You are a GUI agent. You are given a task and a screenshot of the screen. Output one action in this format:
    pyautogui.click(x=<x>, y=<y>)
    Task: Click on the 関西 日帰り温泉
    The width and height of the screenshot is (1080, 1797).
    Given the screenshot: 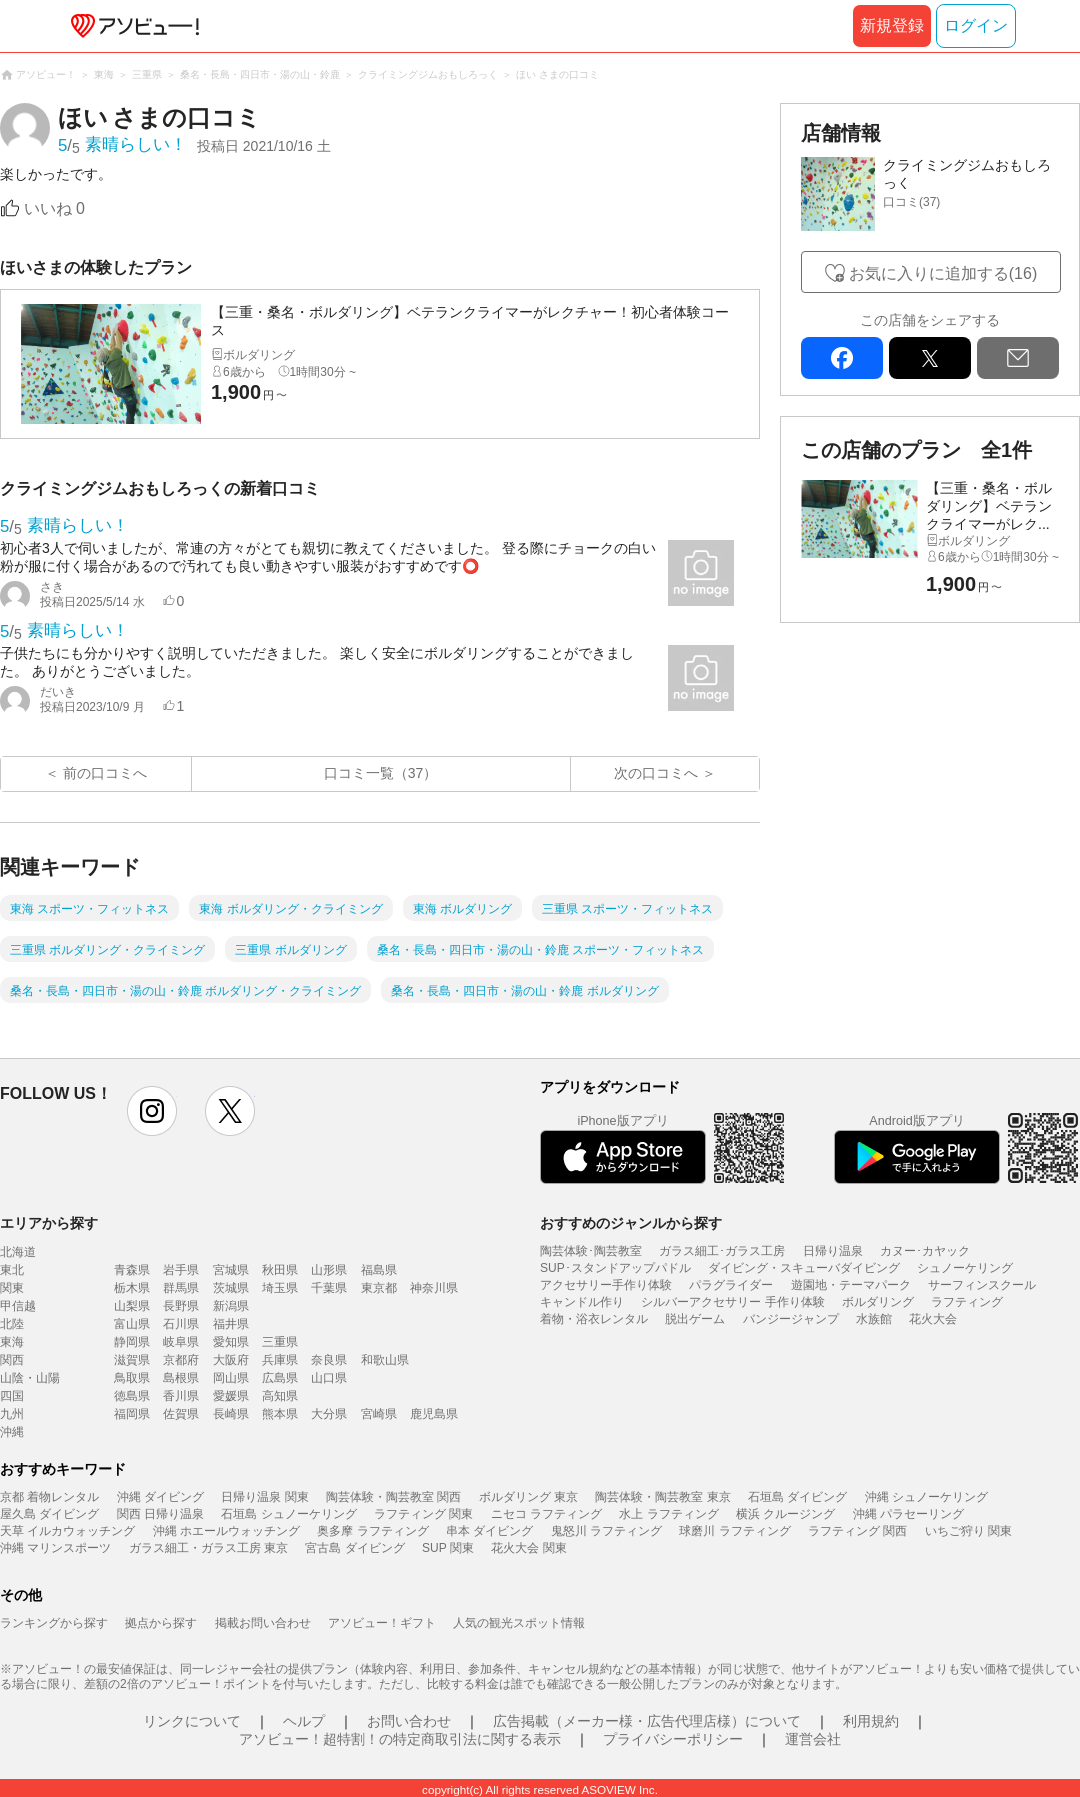 What is the action you would take?
    pyautogui.click(x=160, y=1514)
    